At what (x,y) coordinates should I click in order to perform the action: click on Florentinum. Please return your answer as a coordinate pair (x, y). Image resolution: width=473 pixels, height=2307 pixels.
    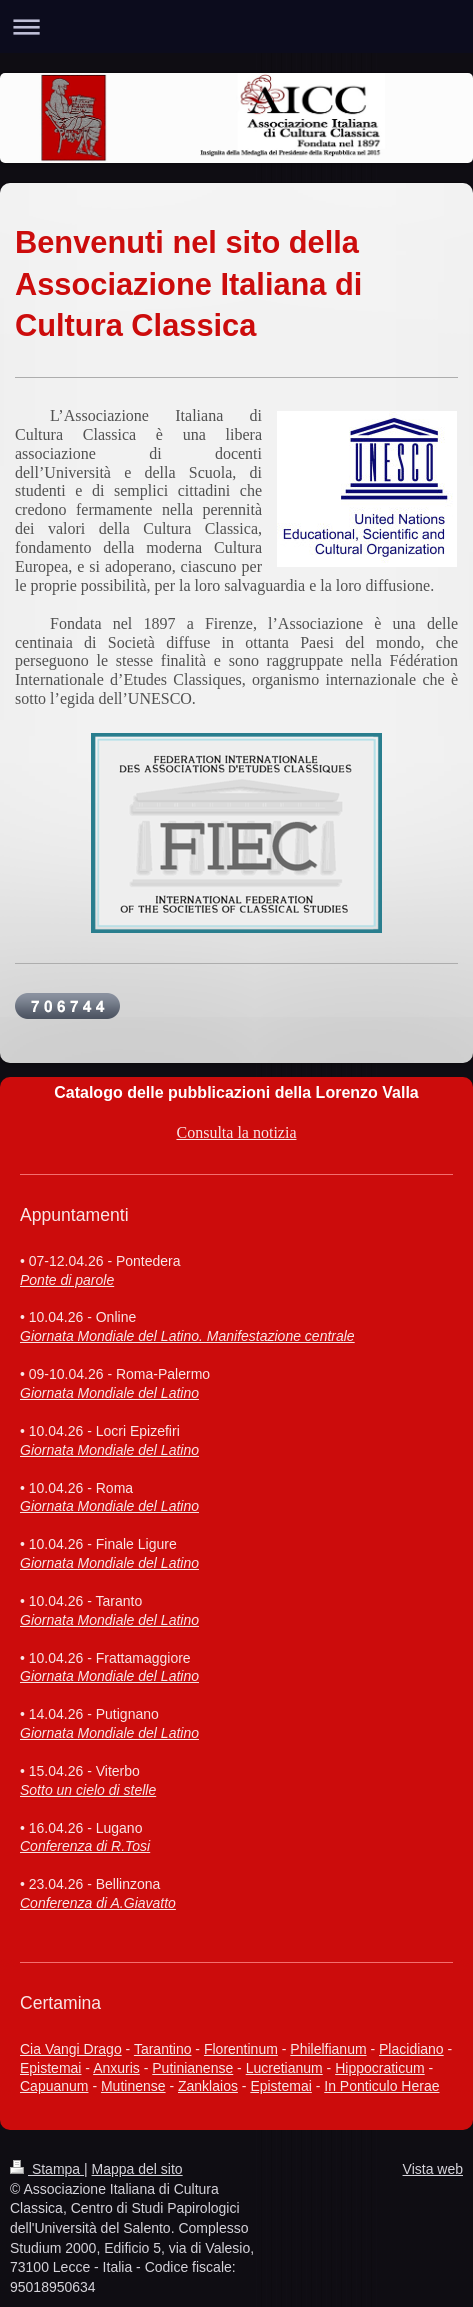
    Looking at the image, I should click on (241, 2049).